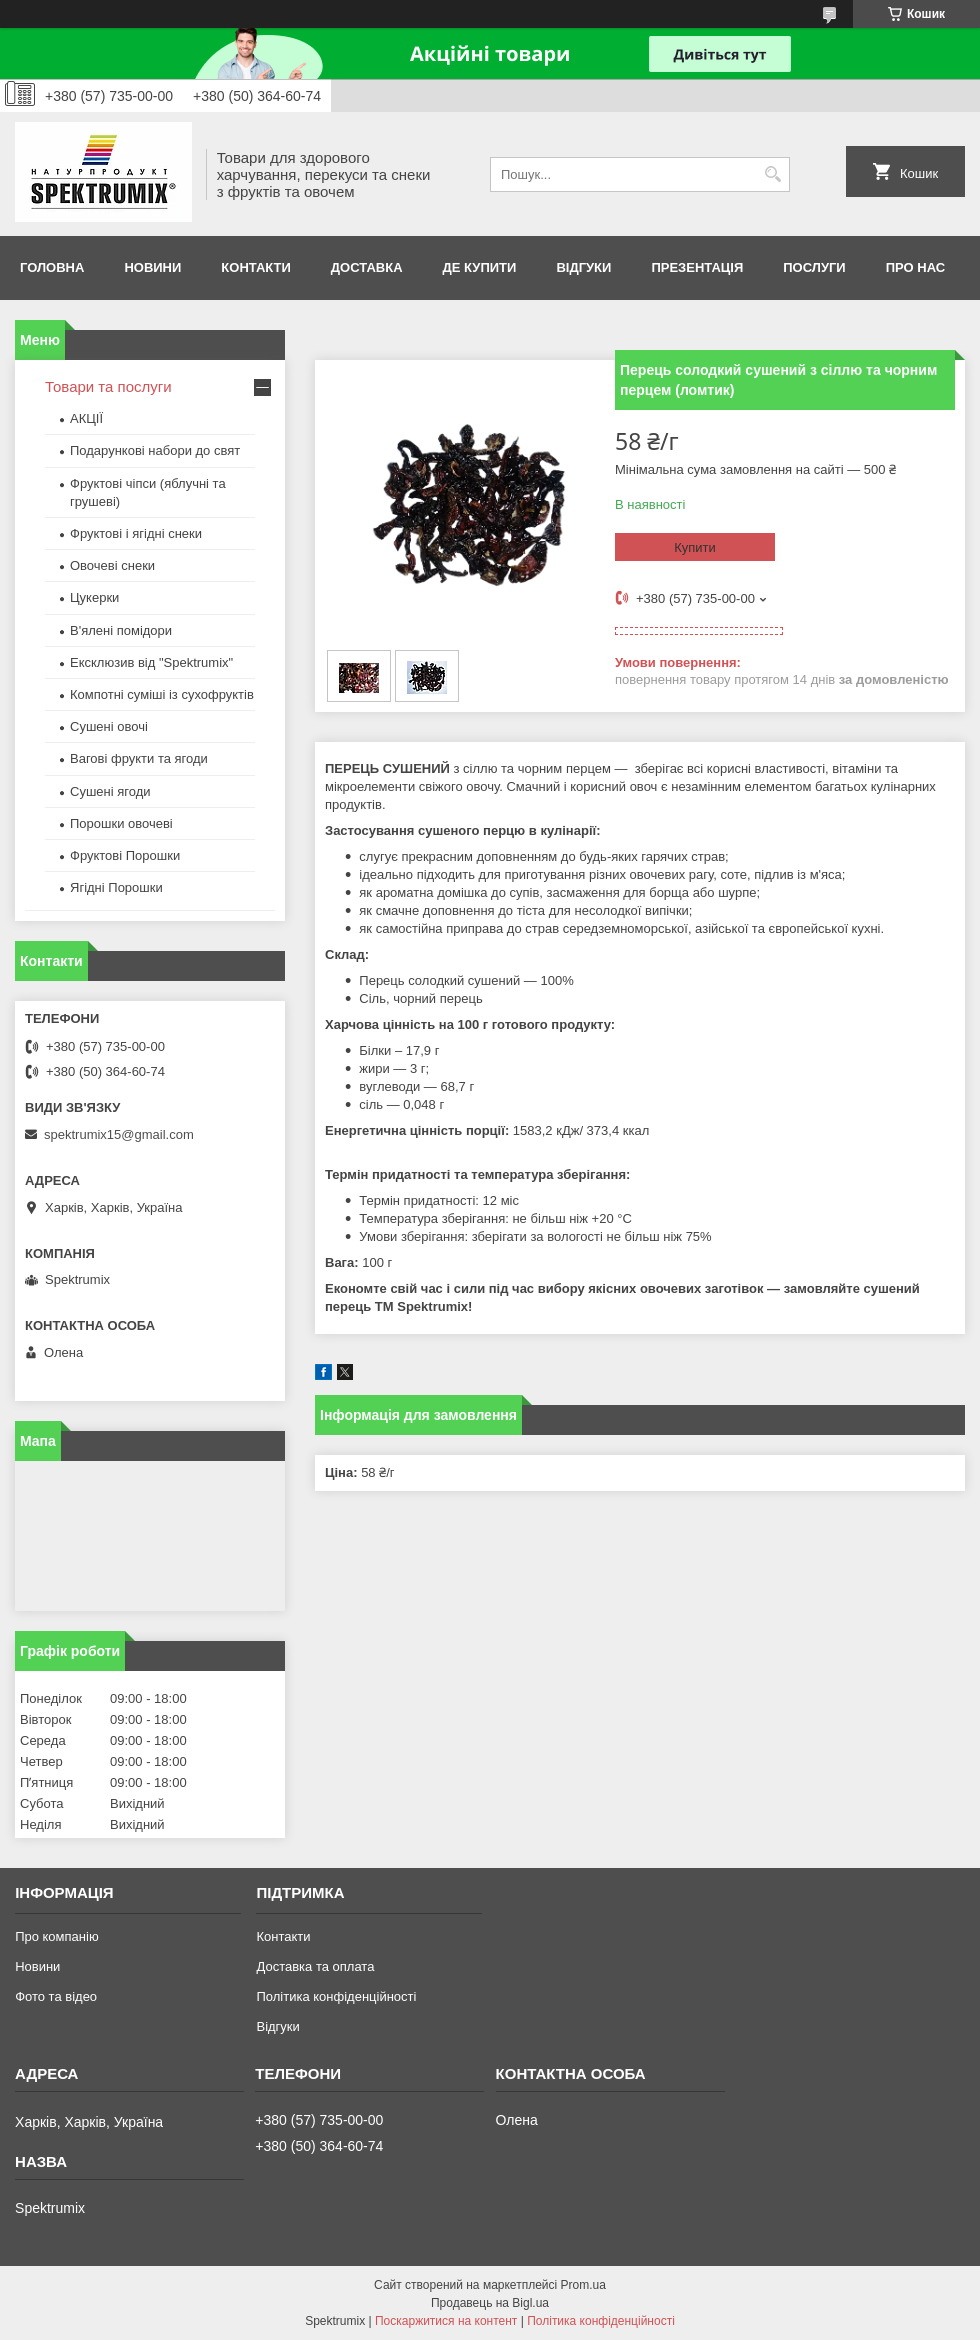 The height and width of the screenshot is (2340, 980). I want to click on Контакти, so click(256, 267).